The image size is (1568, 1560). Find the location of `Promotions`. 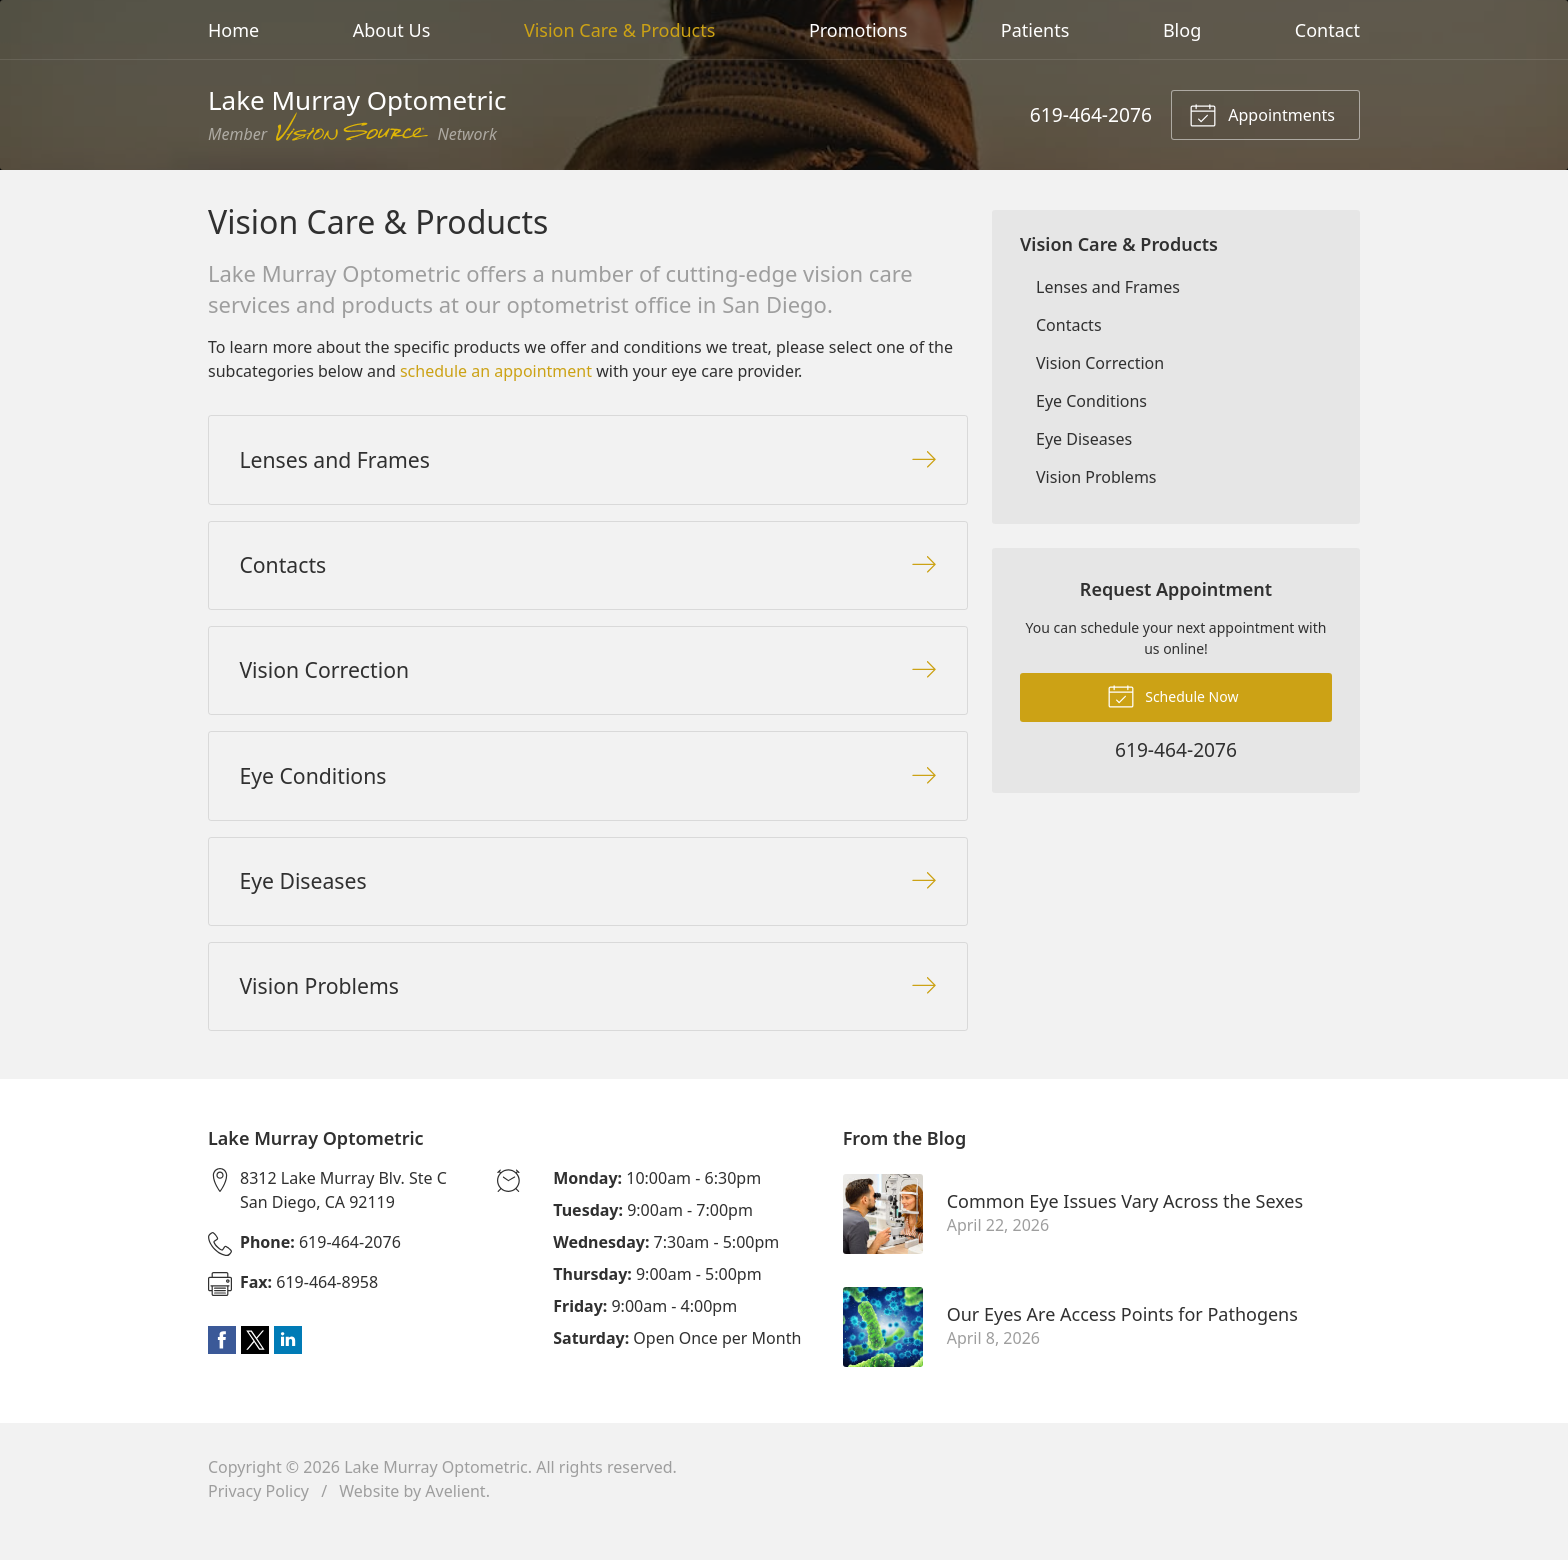

Promotions is located at coordinates (858, 30).